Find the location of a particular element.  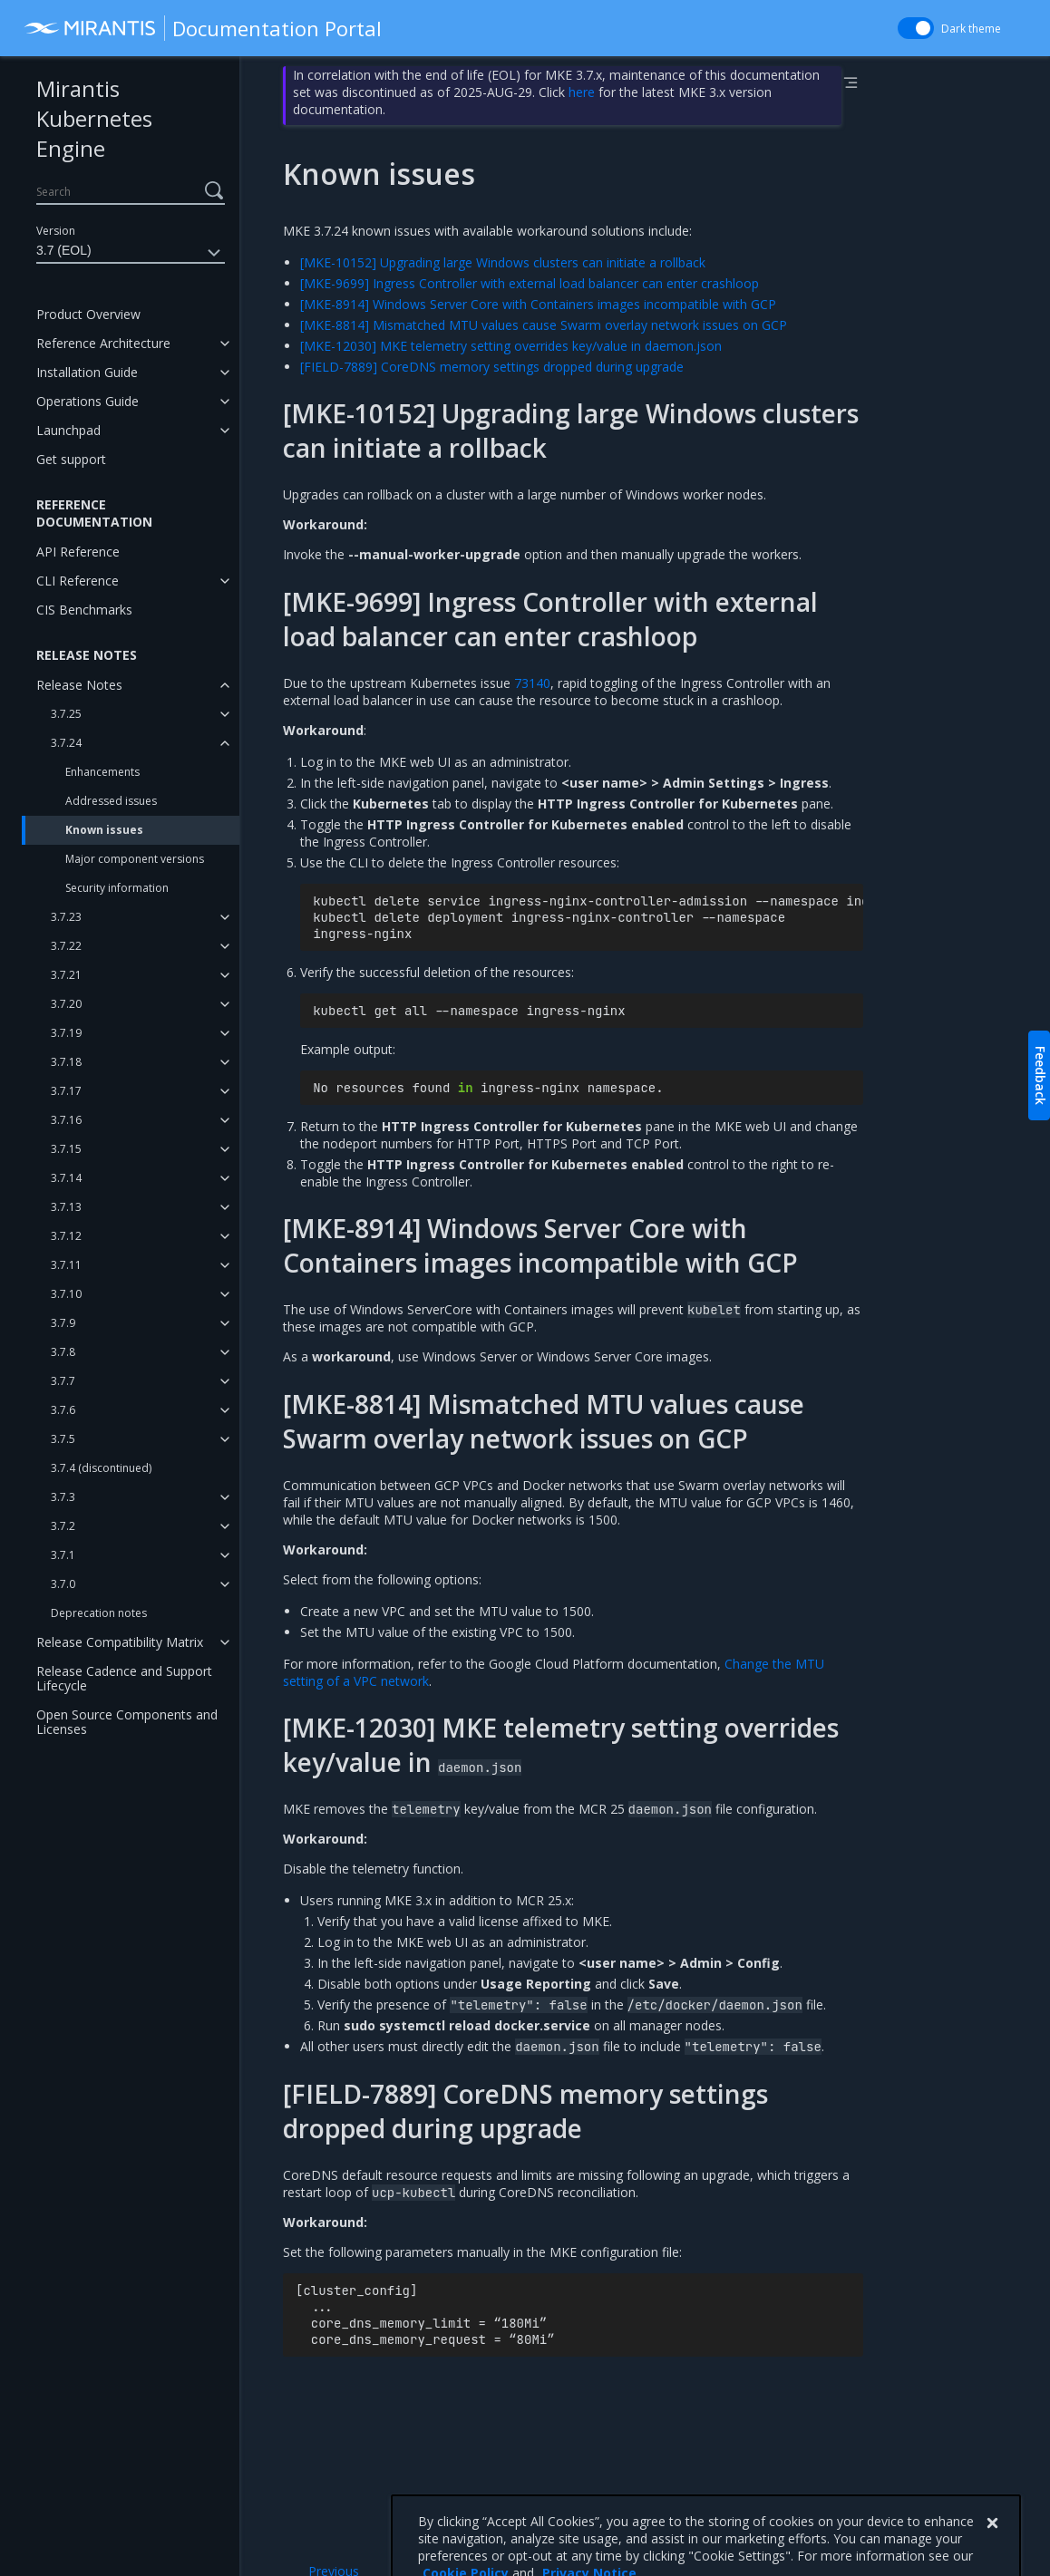

3.7.12 is located at coordinates (66, 1236).